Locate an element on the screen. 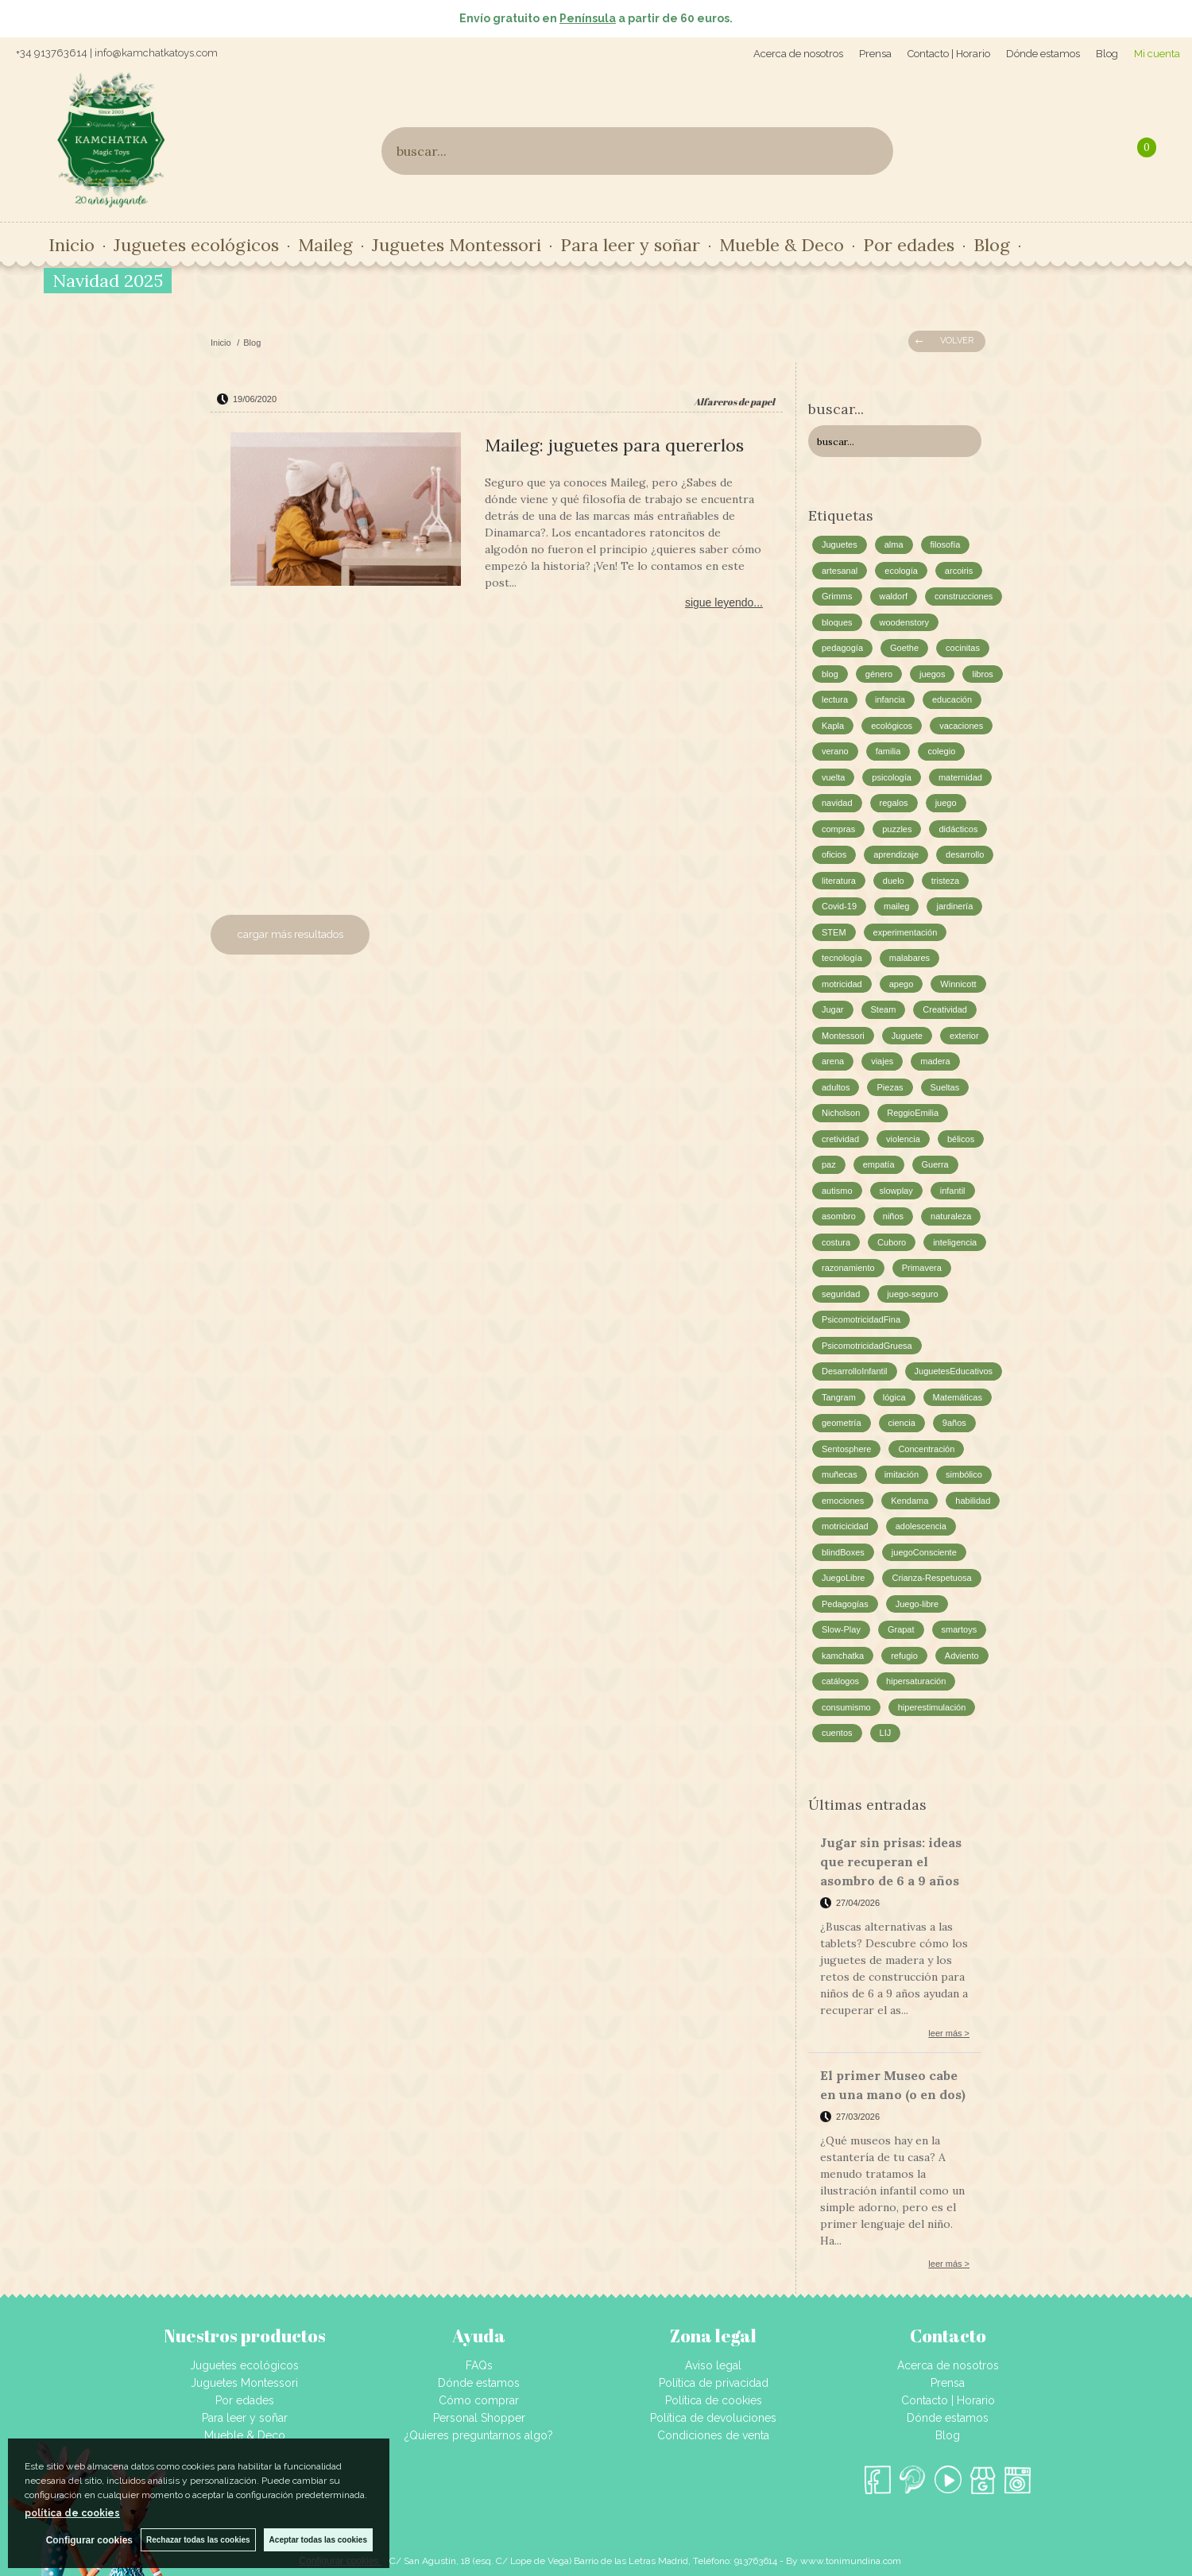 The image size is (1192, 2576). smartoys is located at coordinates (959, 1629).